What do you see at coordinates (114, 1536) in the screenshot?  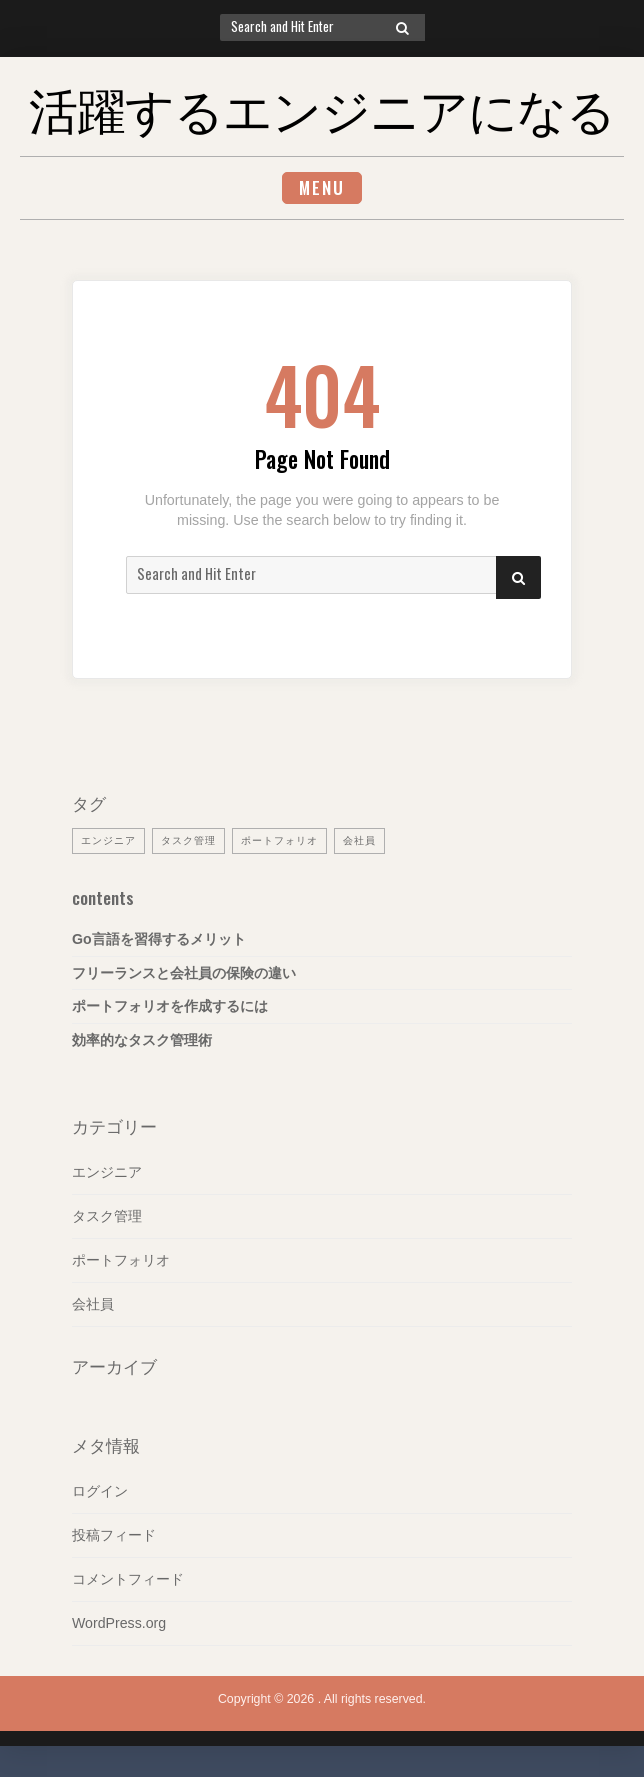 I see `投稿フィード` at bounding box center [114, 1536].